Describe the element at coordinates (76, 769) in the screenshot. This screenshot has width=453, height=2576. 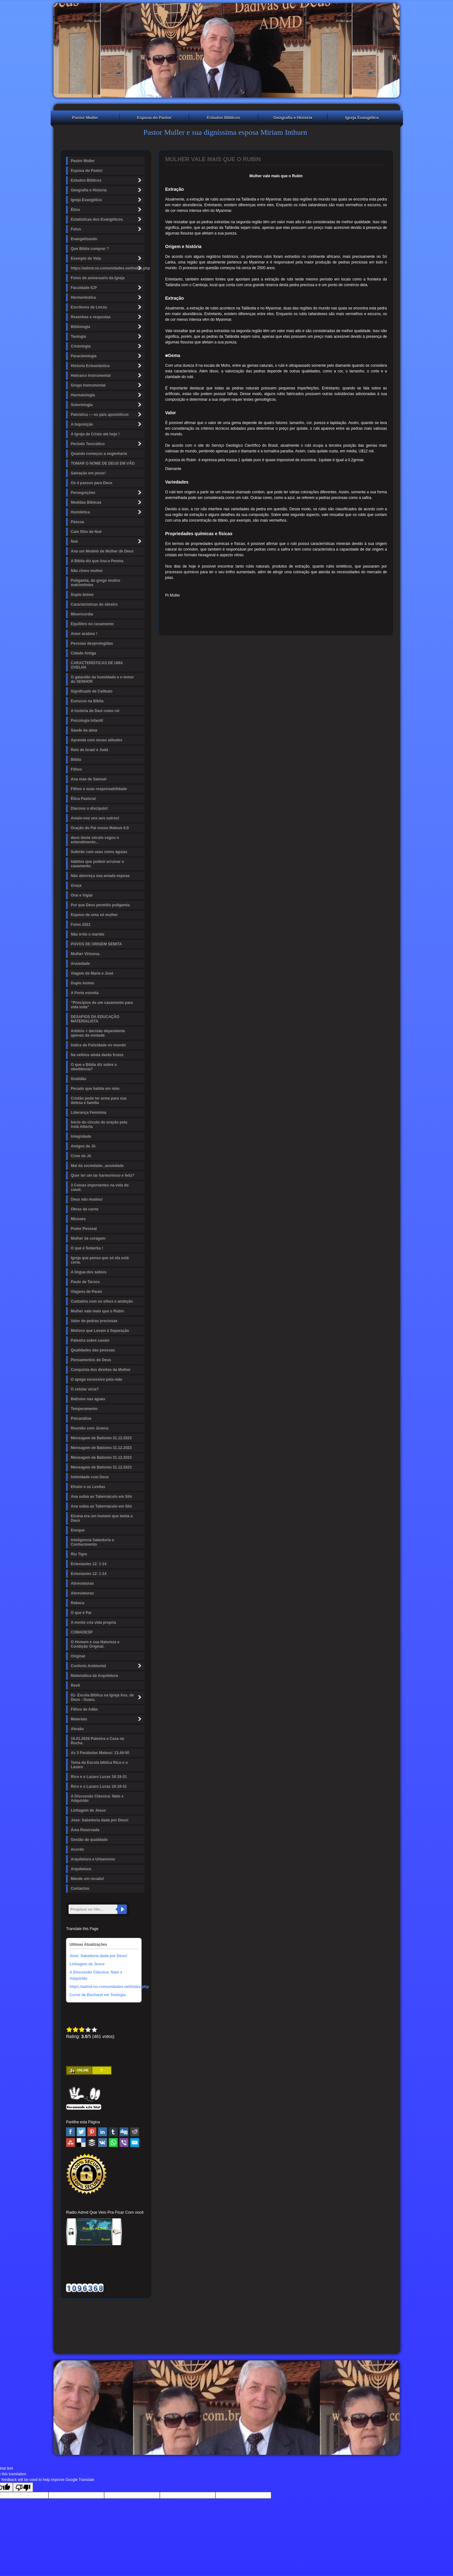
I see `Filhos` at that location.